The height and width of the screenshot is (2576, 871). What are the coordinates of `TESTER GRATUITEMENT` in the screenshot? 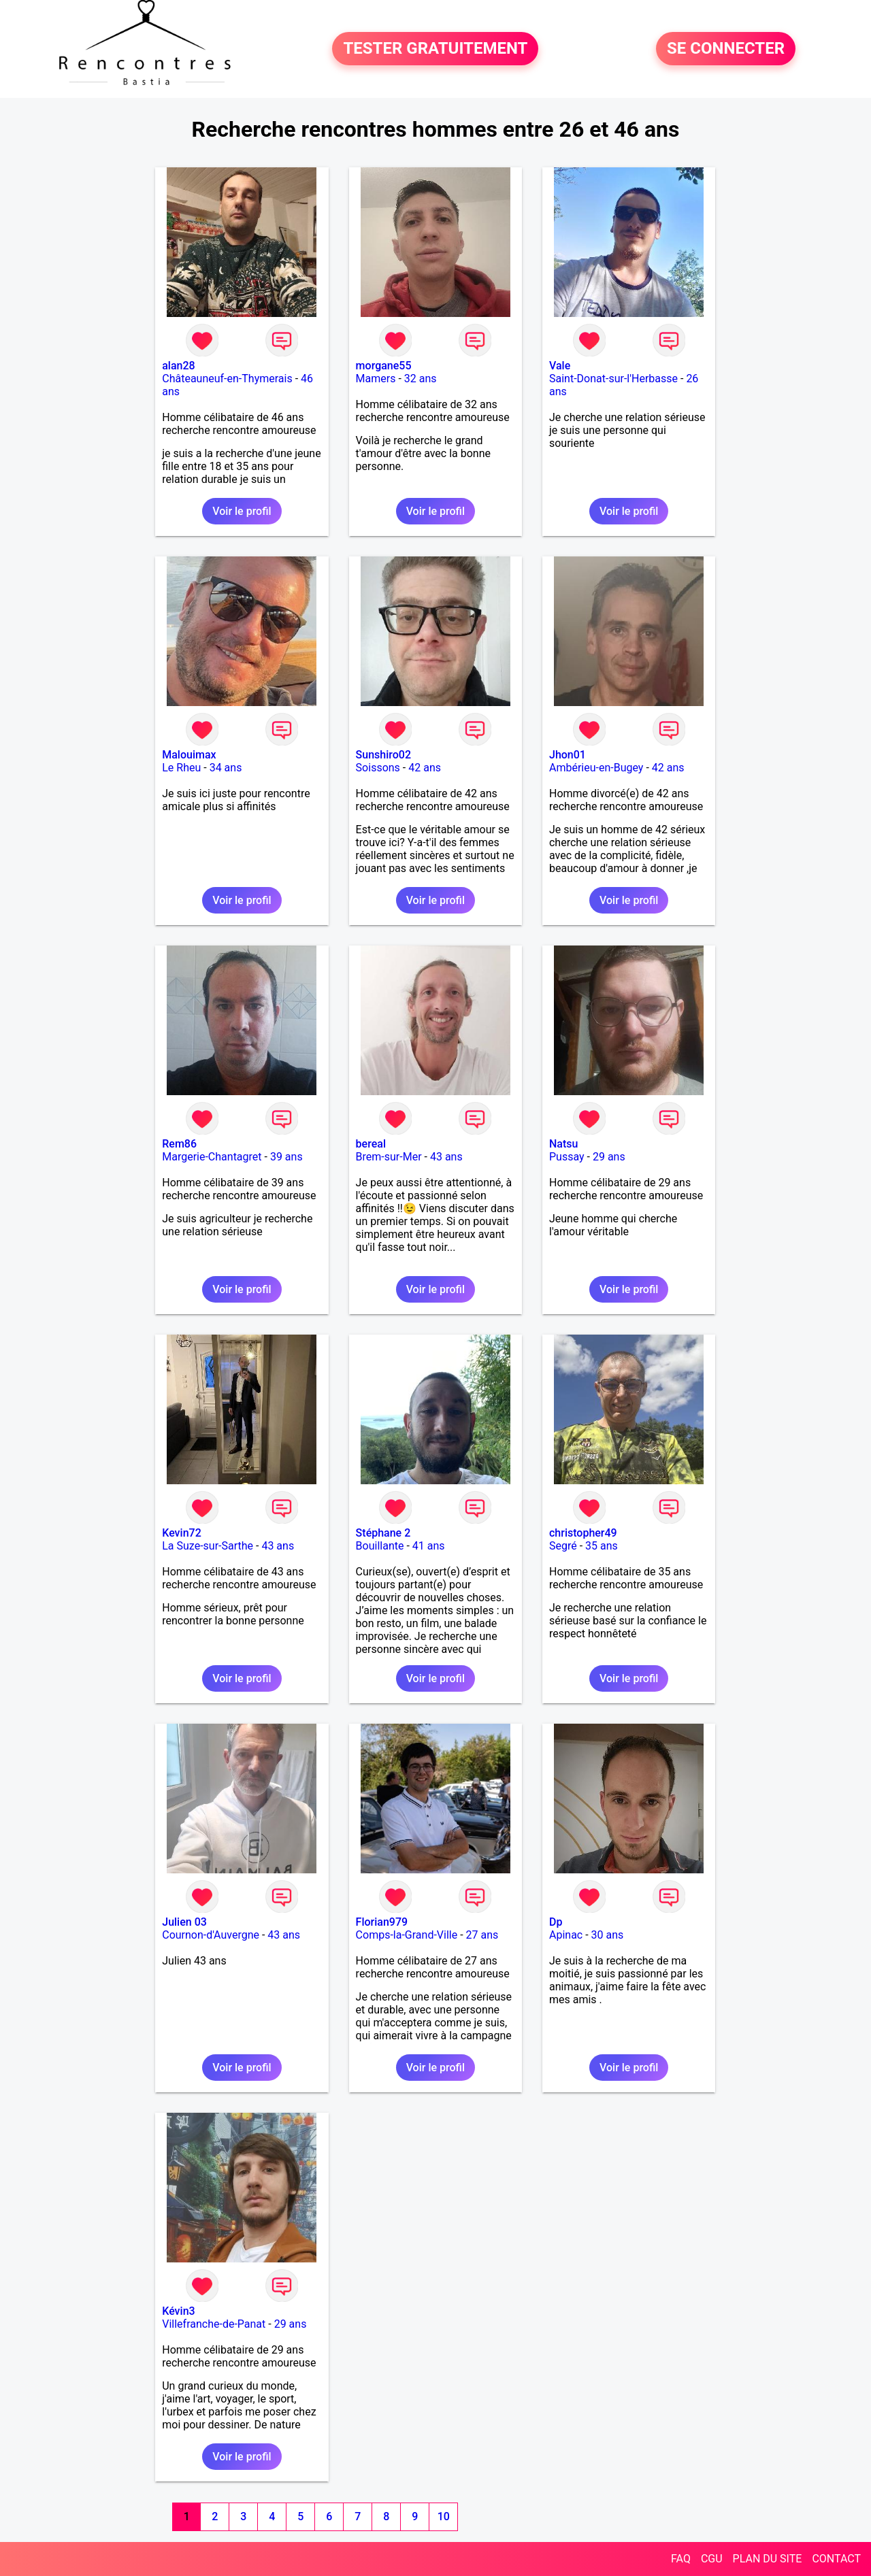 It's located at (435, 48).